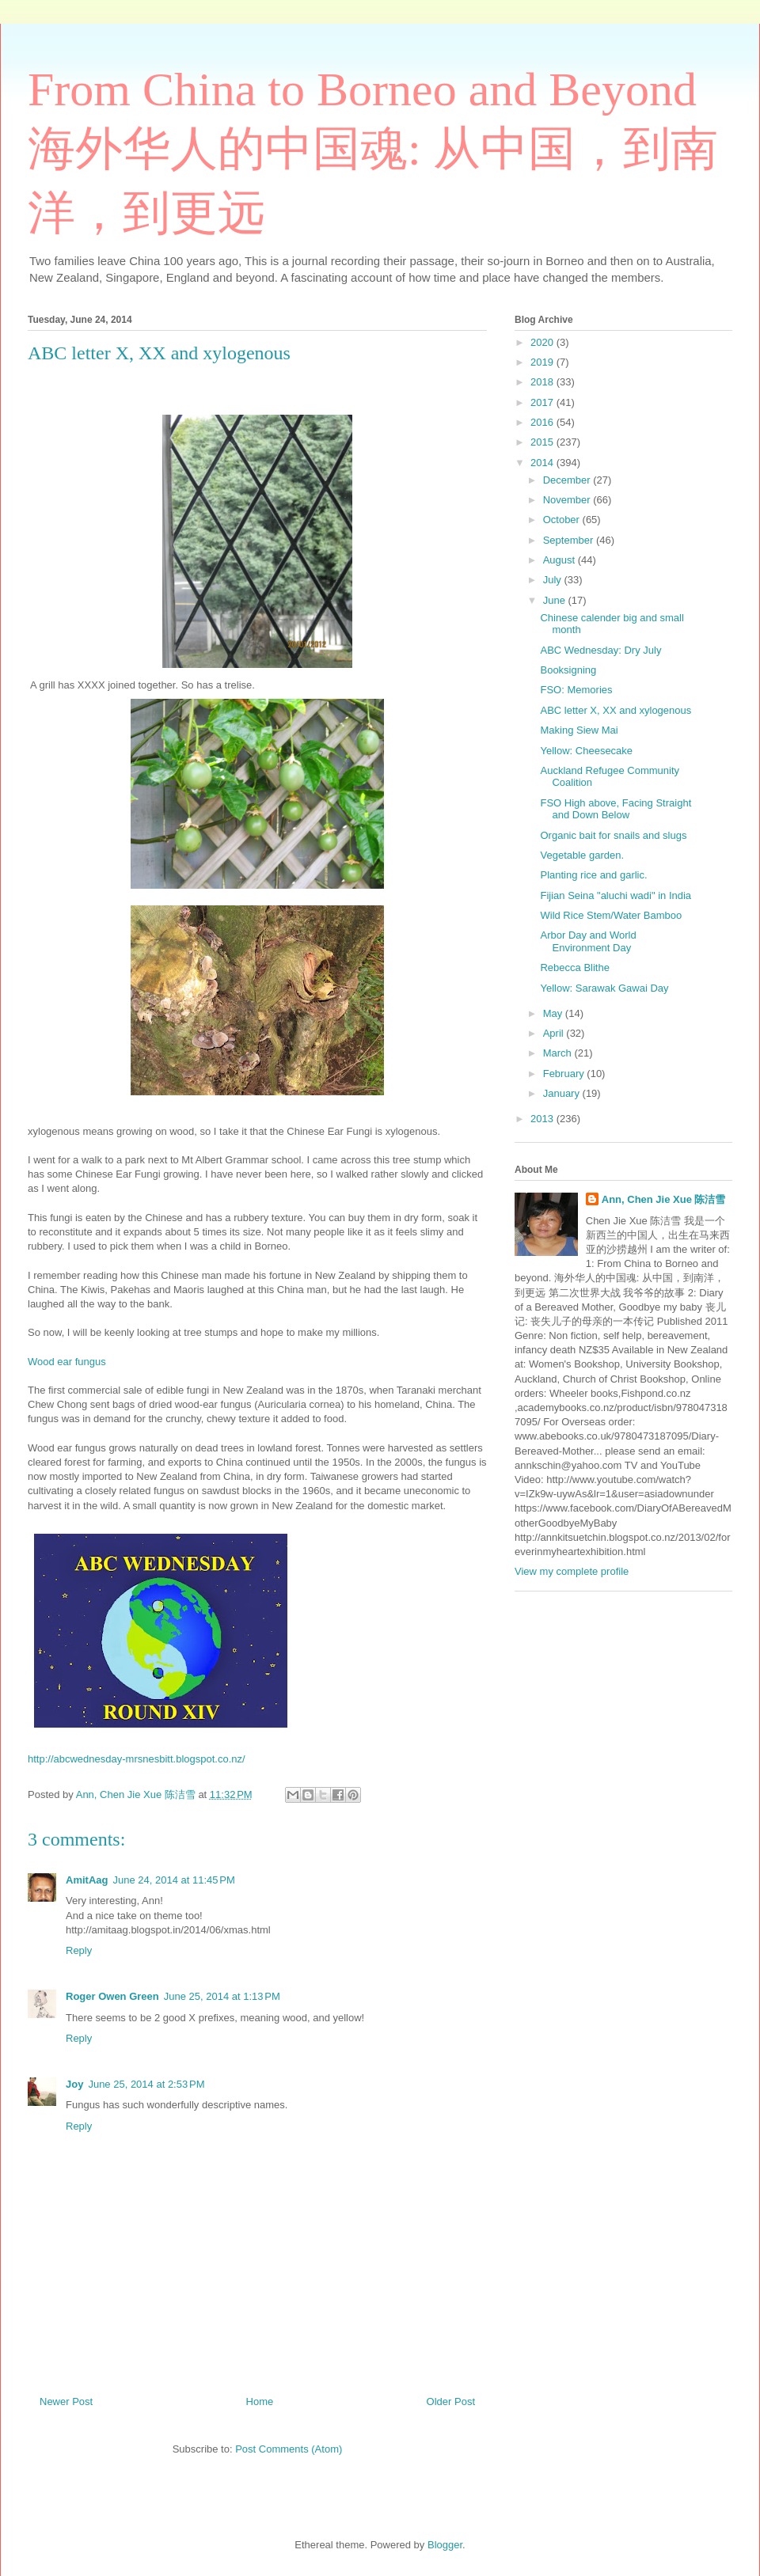 The image size is (760, 2576). What do you see at coordinates (543, 1119) in the screenshot?
I see `2013` at bounding box center [543, 1119].